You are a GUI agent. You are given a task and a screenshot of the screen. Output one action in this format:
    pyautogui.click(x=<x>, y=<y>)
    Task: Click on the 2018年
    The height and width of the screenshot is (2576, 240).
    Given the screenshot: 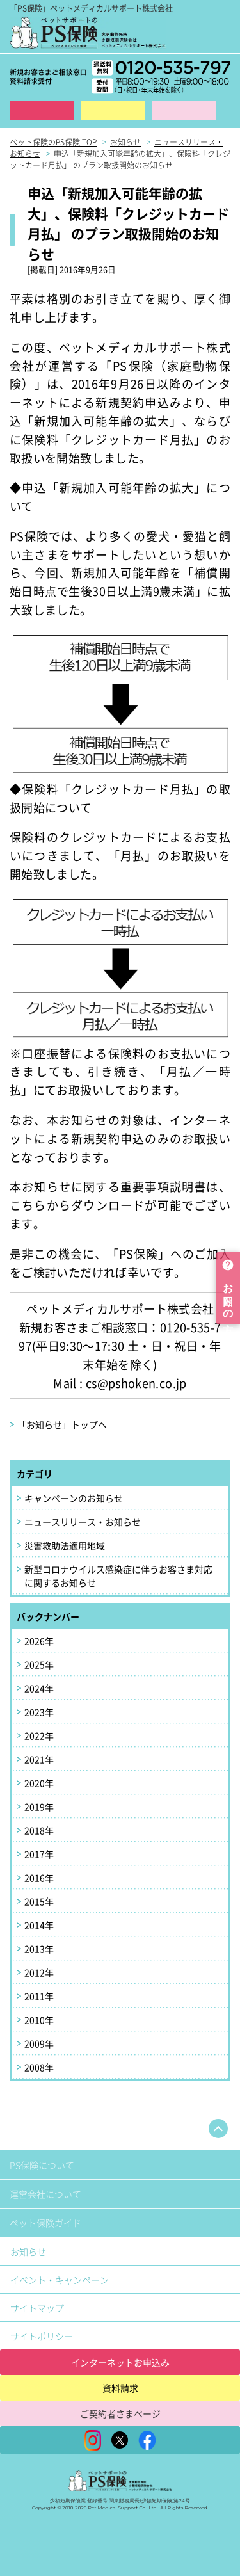 What is the action you would take?
    pyautogui.click(x=39, y=1830)
    